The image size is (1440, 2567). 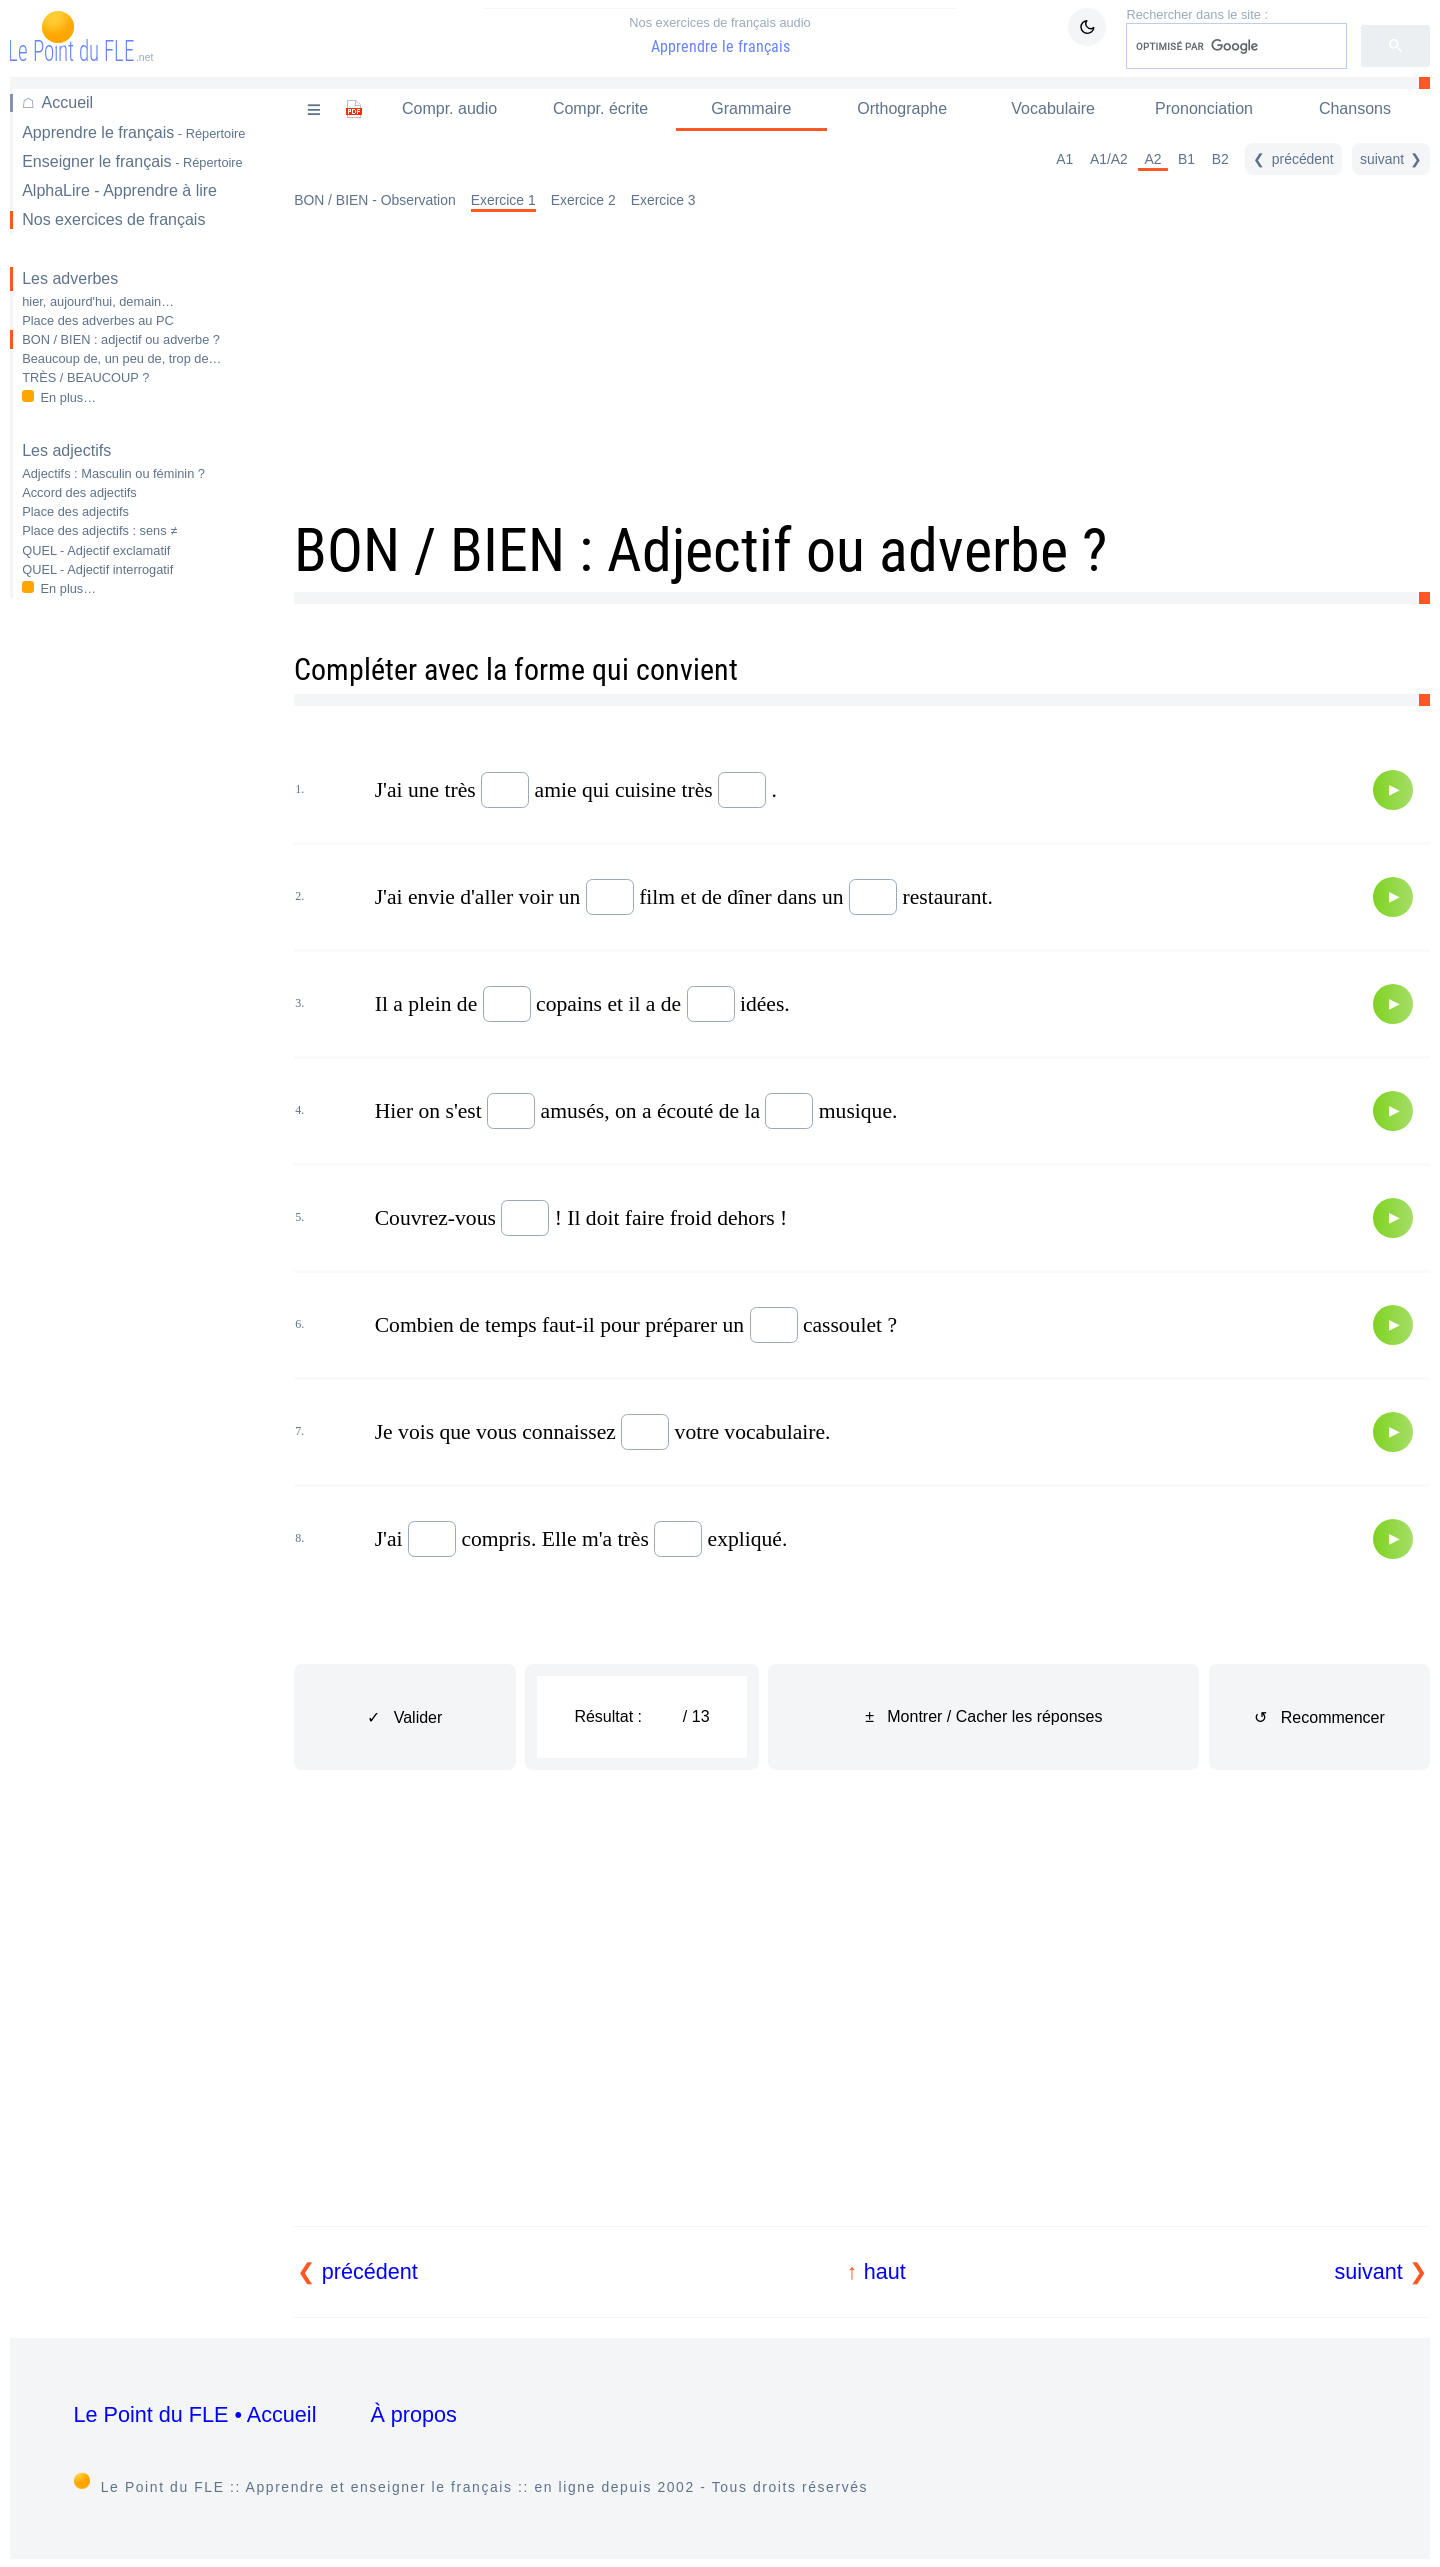 What do you see at coordinates (132, 161) in the screenshot?
I see `Enseigner le français` at bounding box center [132, 161].